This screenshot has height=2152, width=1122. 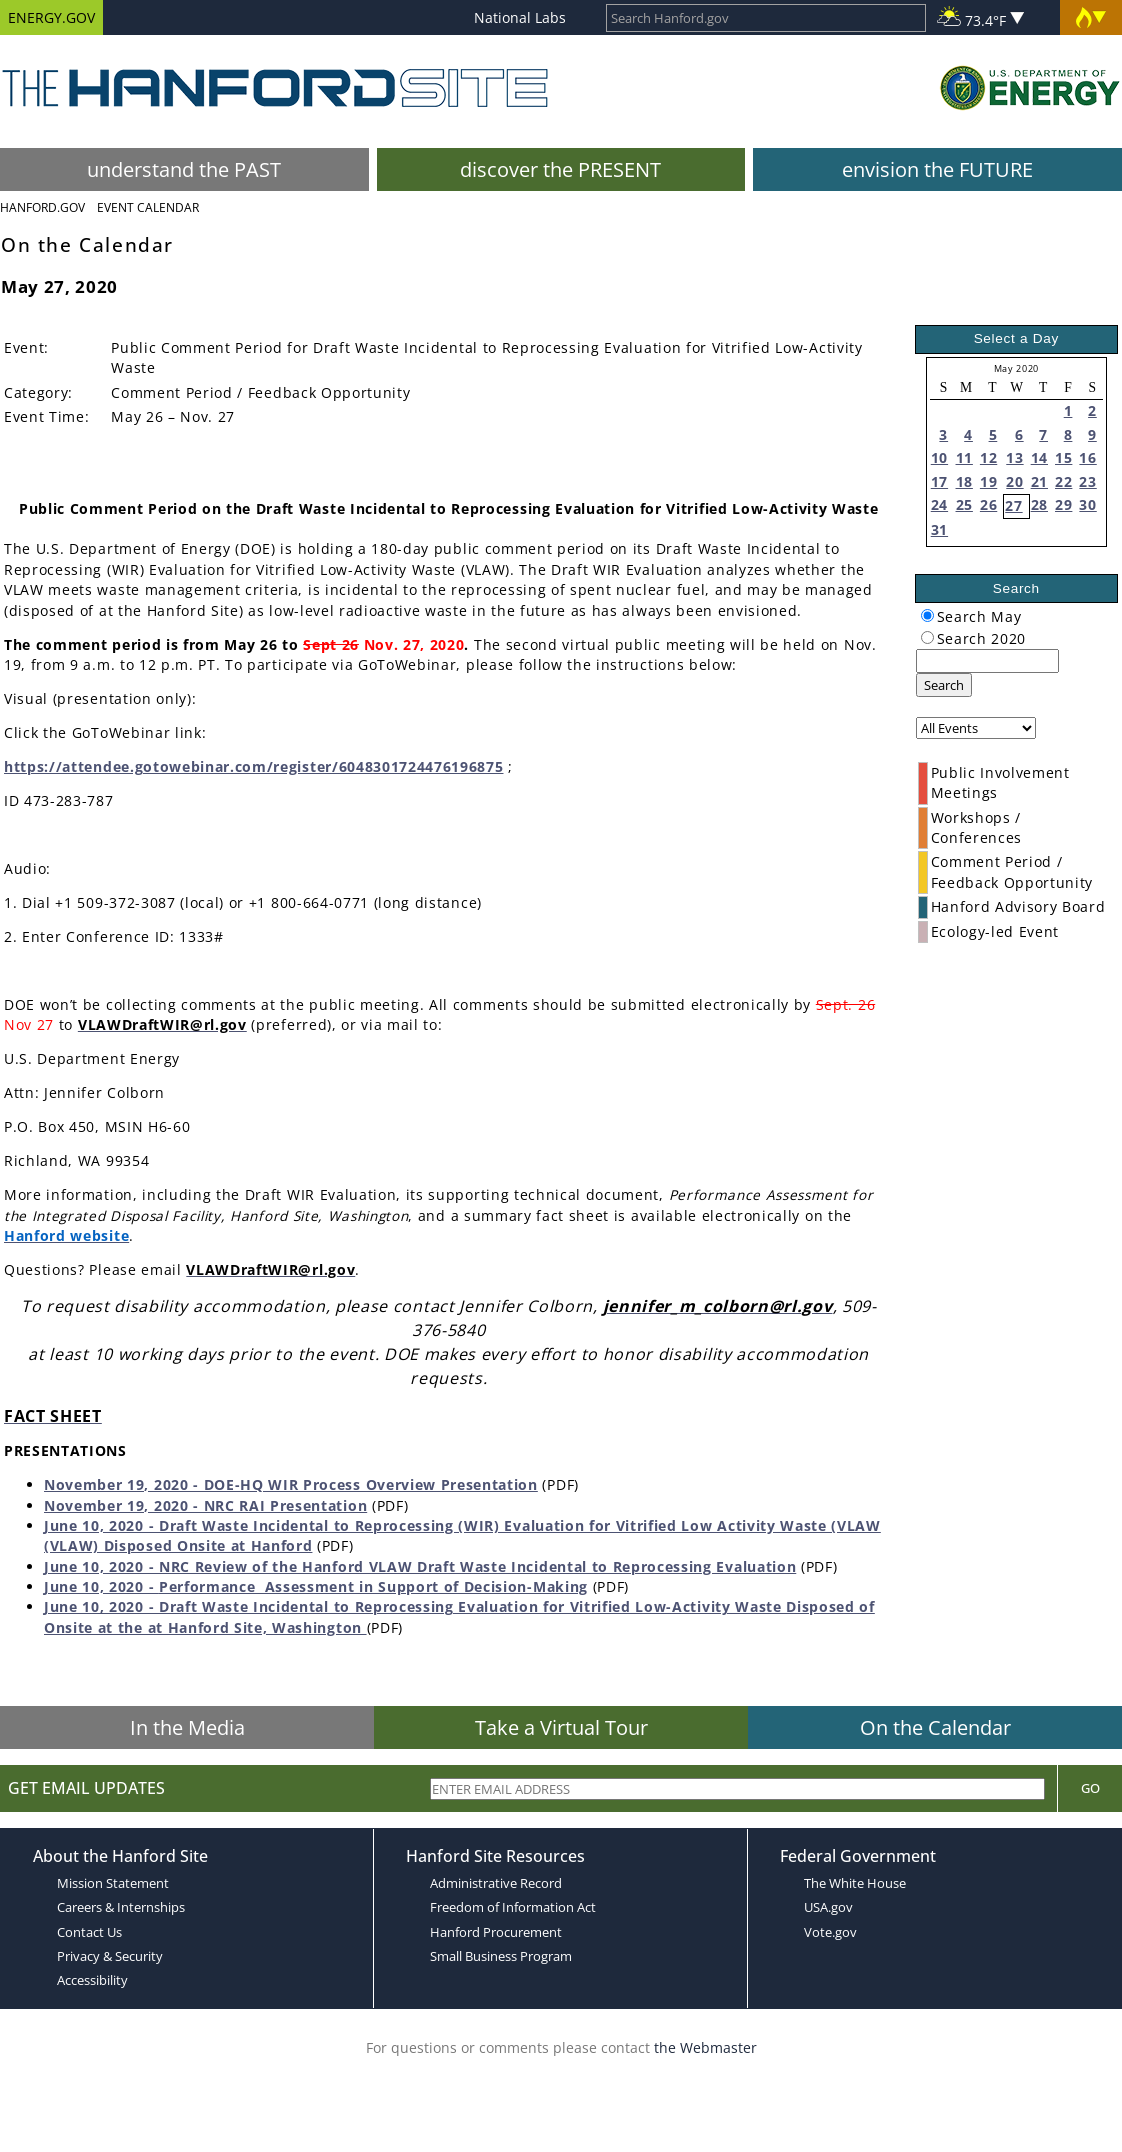 I want to click on 26, so click(x=988, y=504).